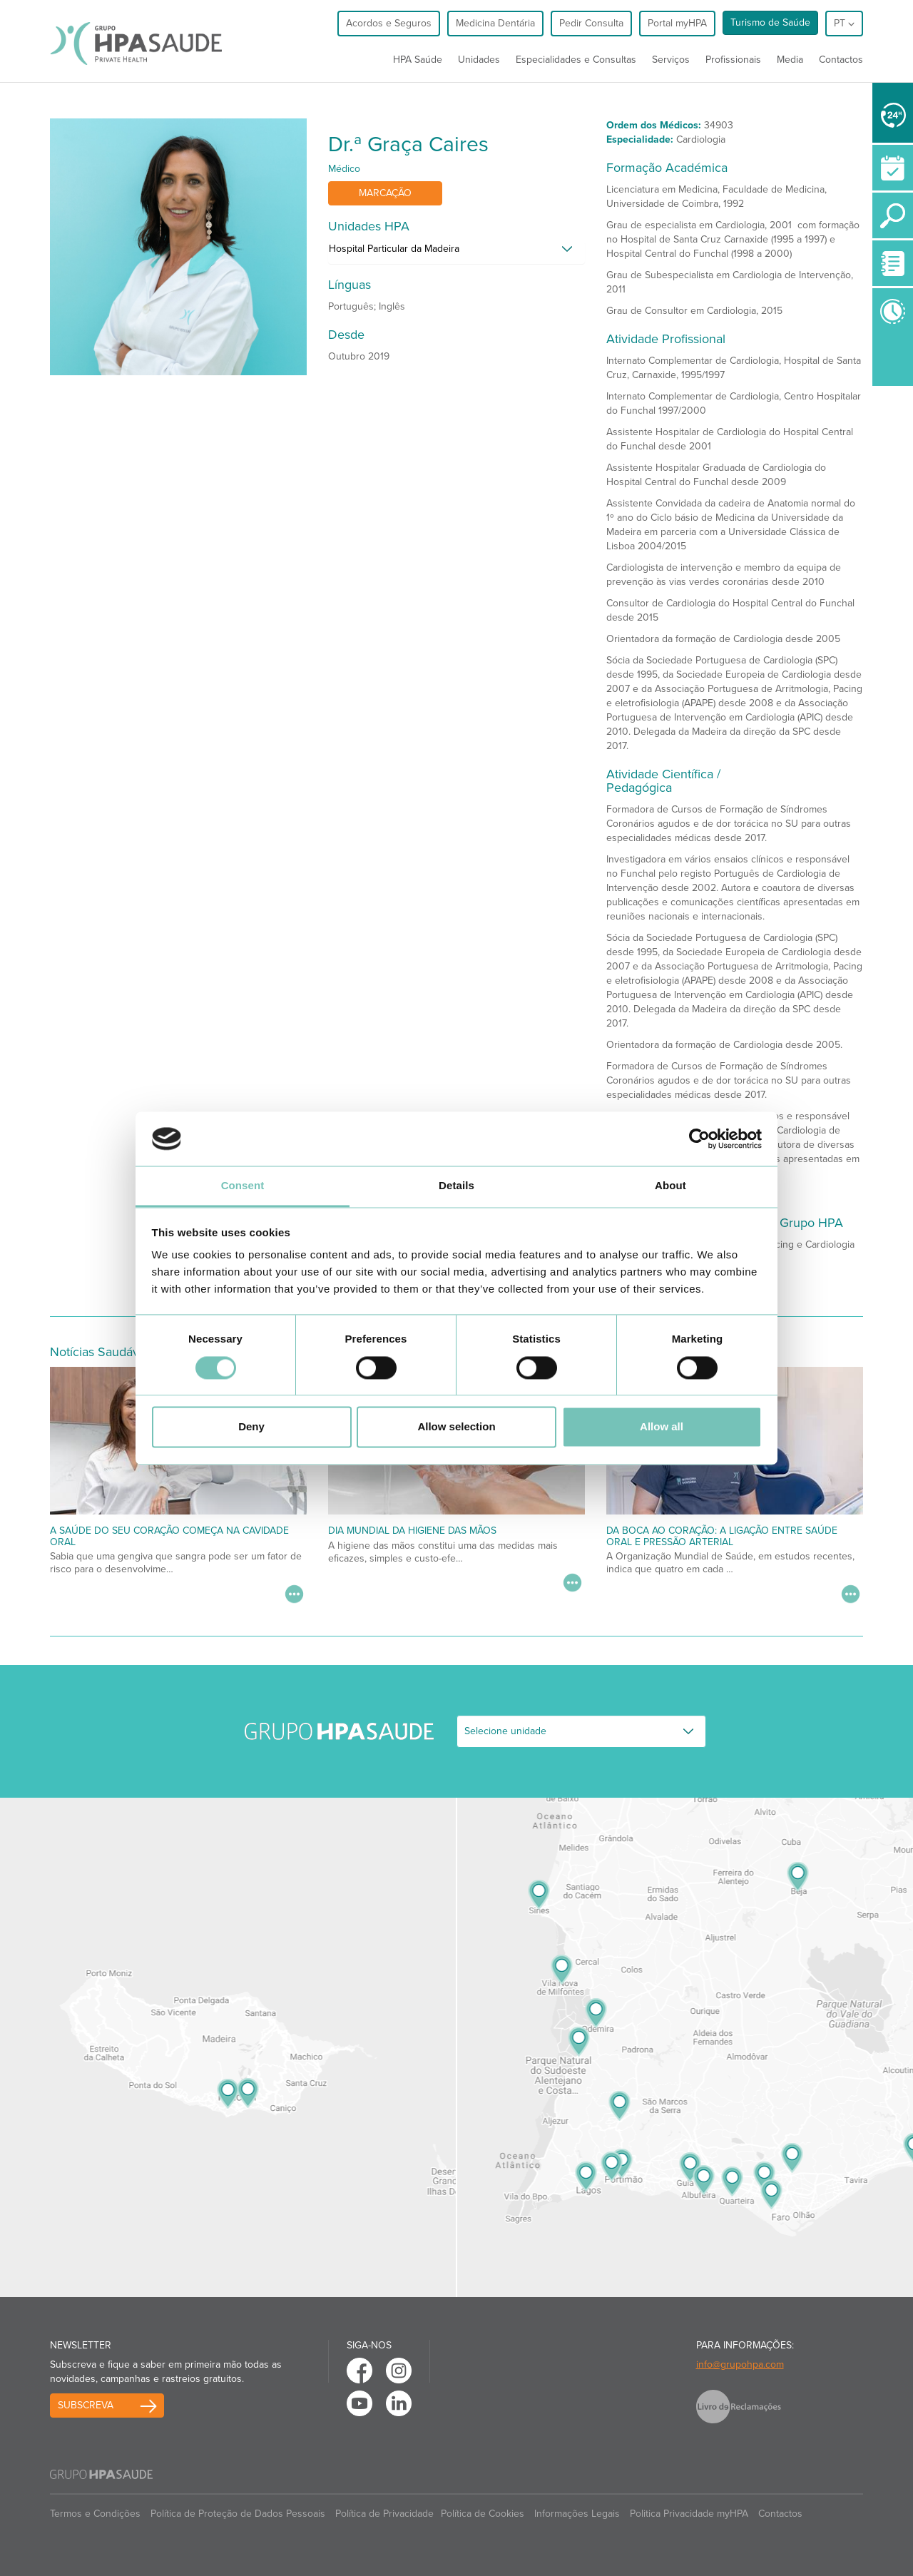 This screenshot has height=2576, width=913. Describe the element at coordinates (770, 22) in the screenshot. I see `Turismo de Saúde` at that location.